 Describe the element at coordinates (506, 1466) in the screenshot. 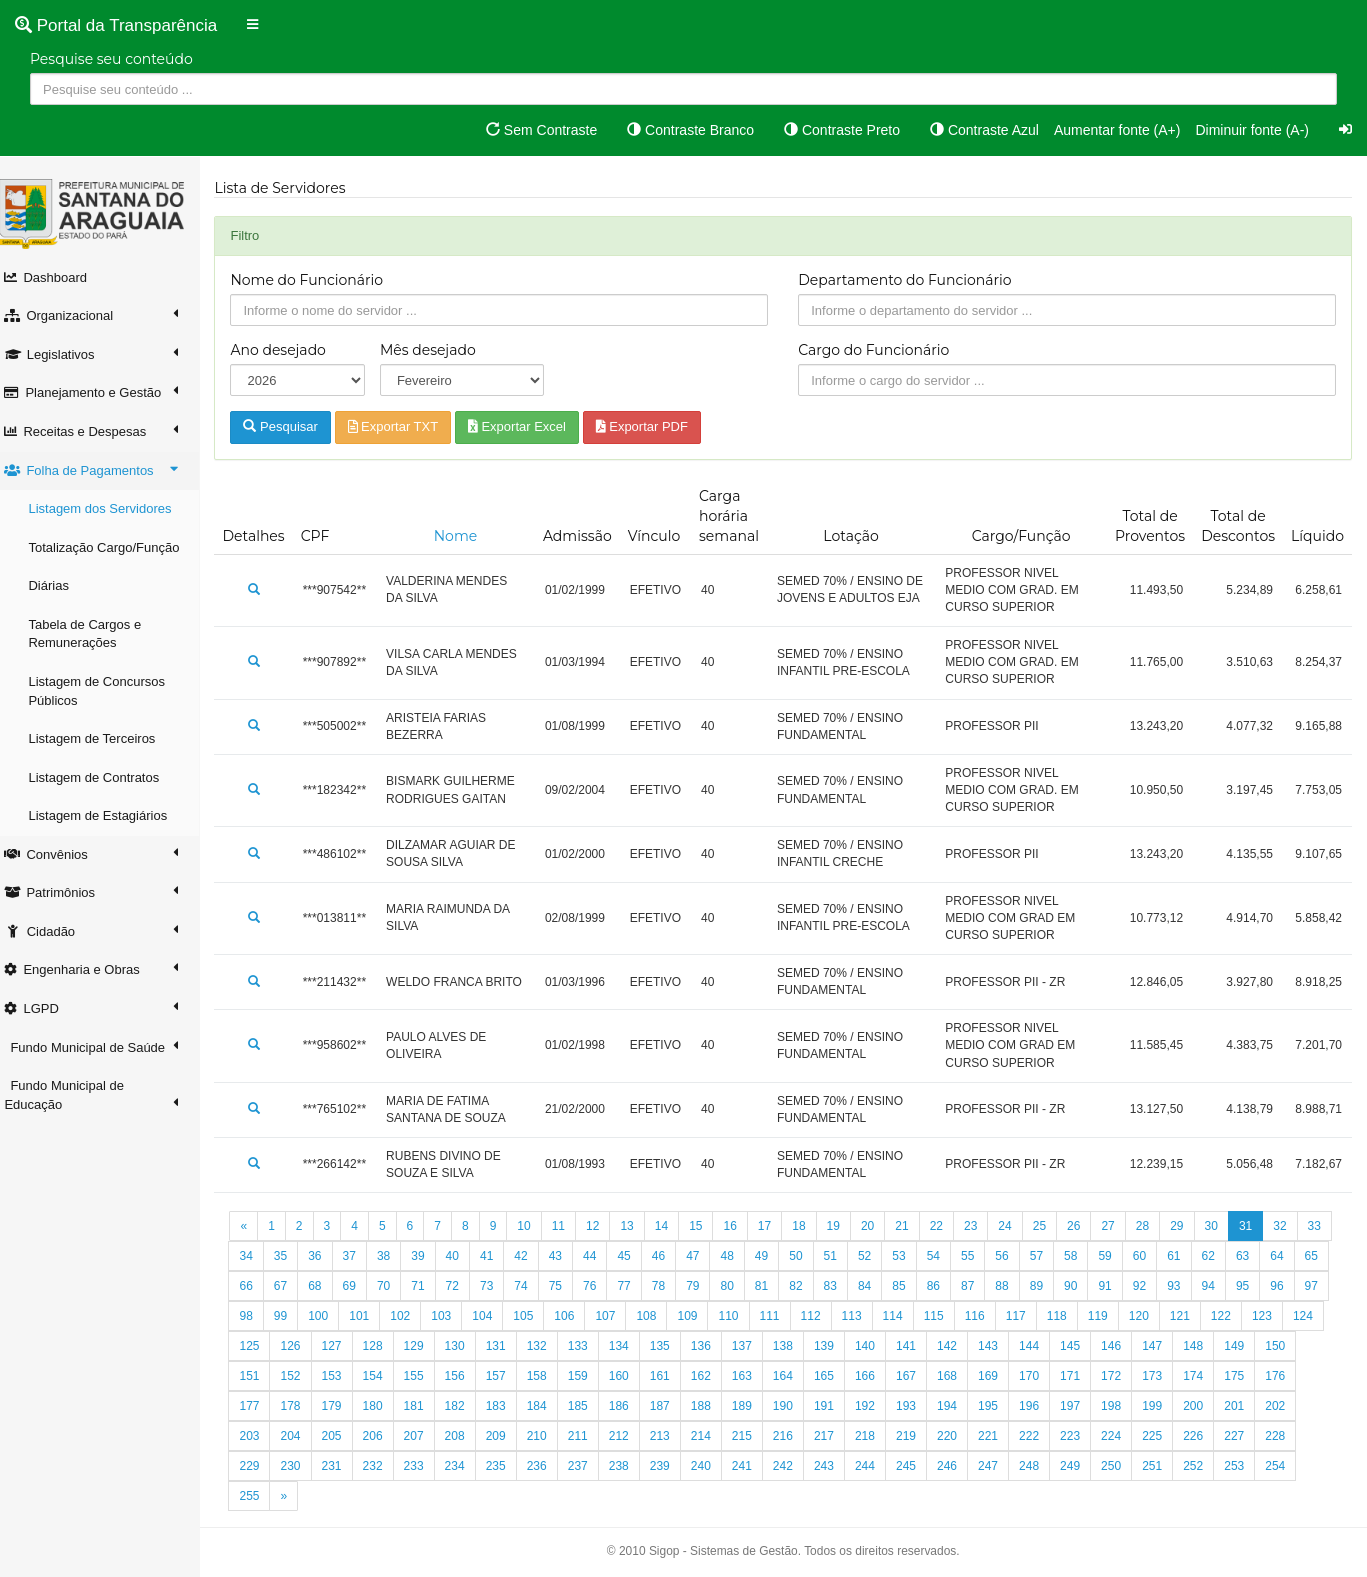

I see `232` at that location.